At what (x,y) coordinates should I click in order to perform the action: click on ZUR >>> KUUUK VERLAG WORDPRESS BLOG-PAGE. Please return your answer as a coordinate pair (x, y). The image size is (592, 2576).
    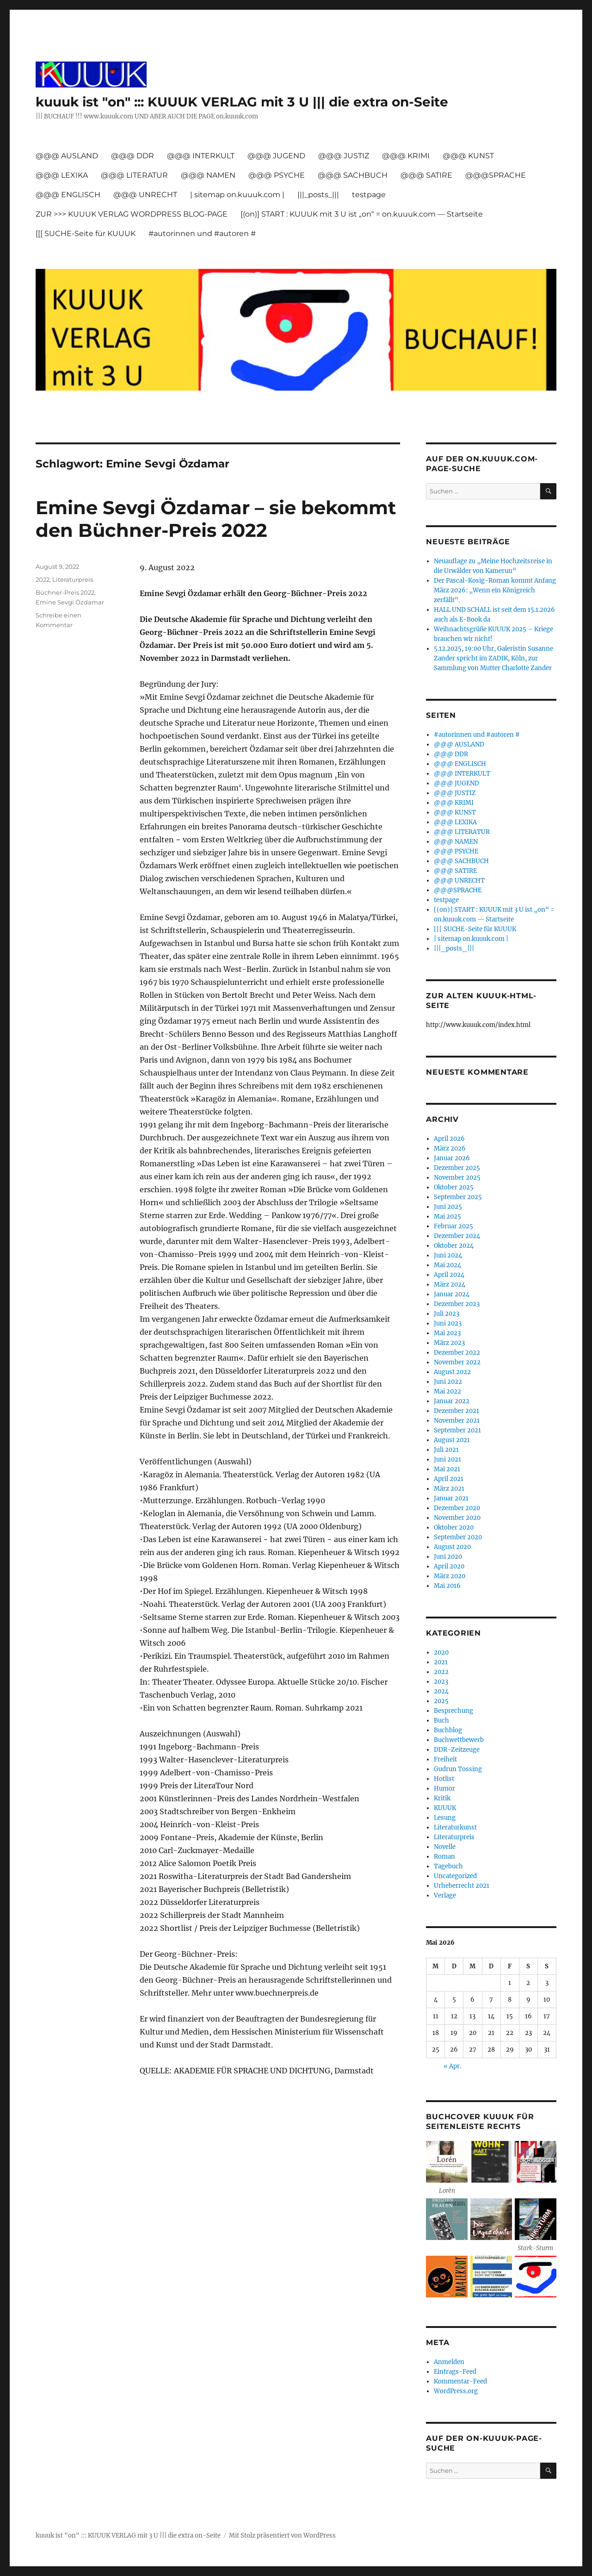
    Looking at the image, I should click on (132, 214).